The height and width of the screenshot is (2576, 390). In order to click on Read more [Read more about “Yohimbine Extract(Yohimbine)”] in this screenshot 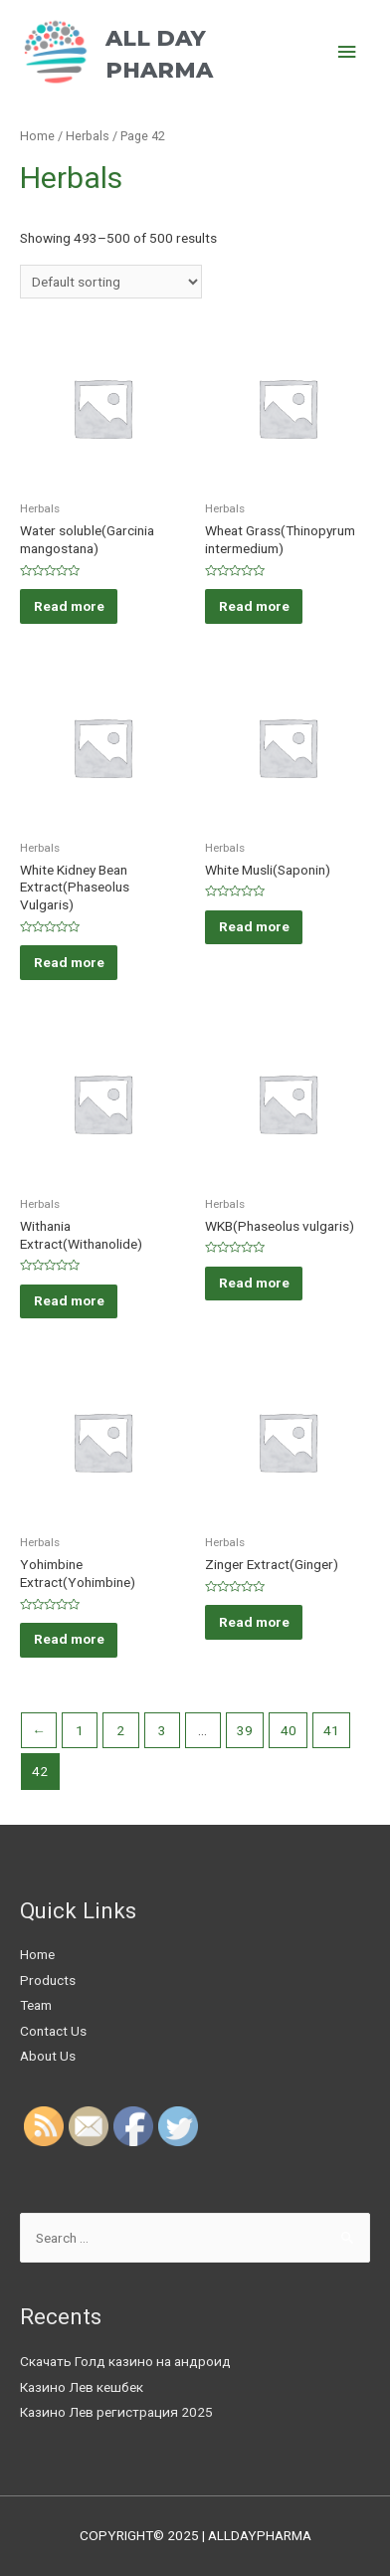, I will do `click(69, 1639)`.